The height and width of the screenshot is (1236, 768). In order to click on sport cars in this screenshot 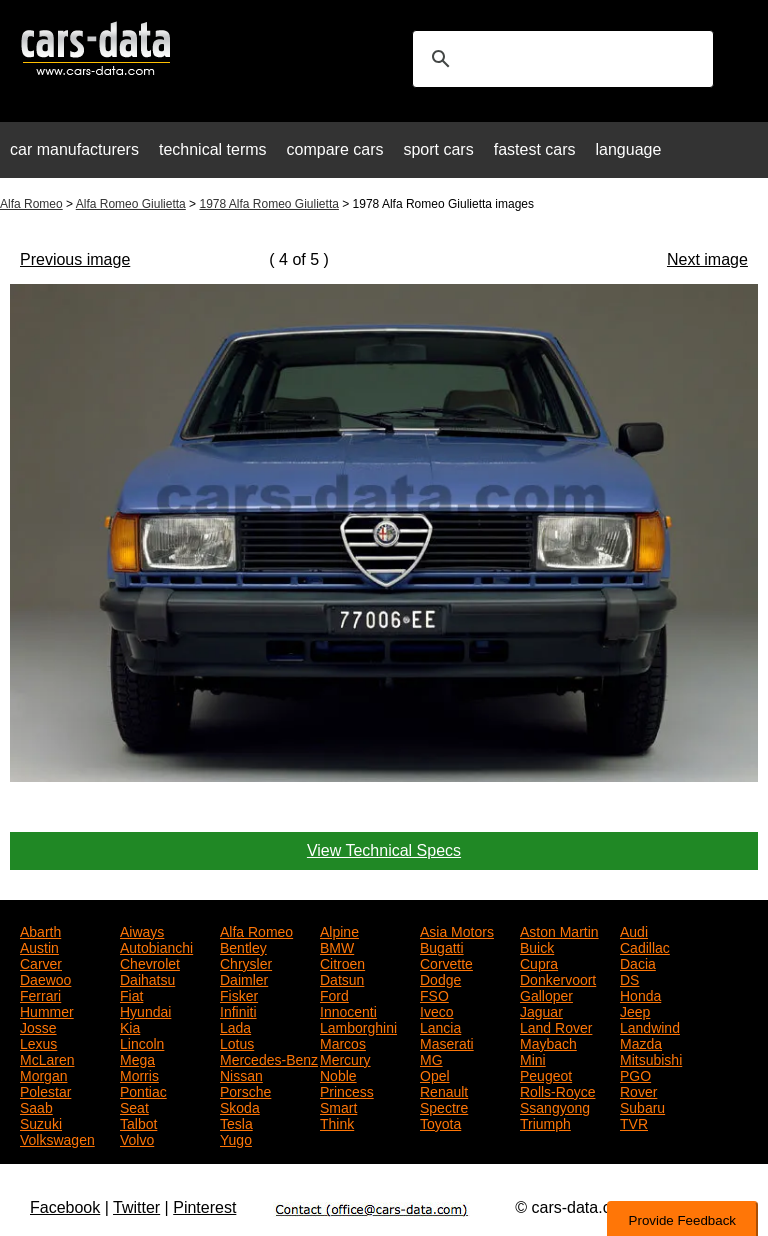, I will do `click(438, 149)`.